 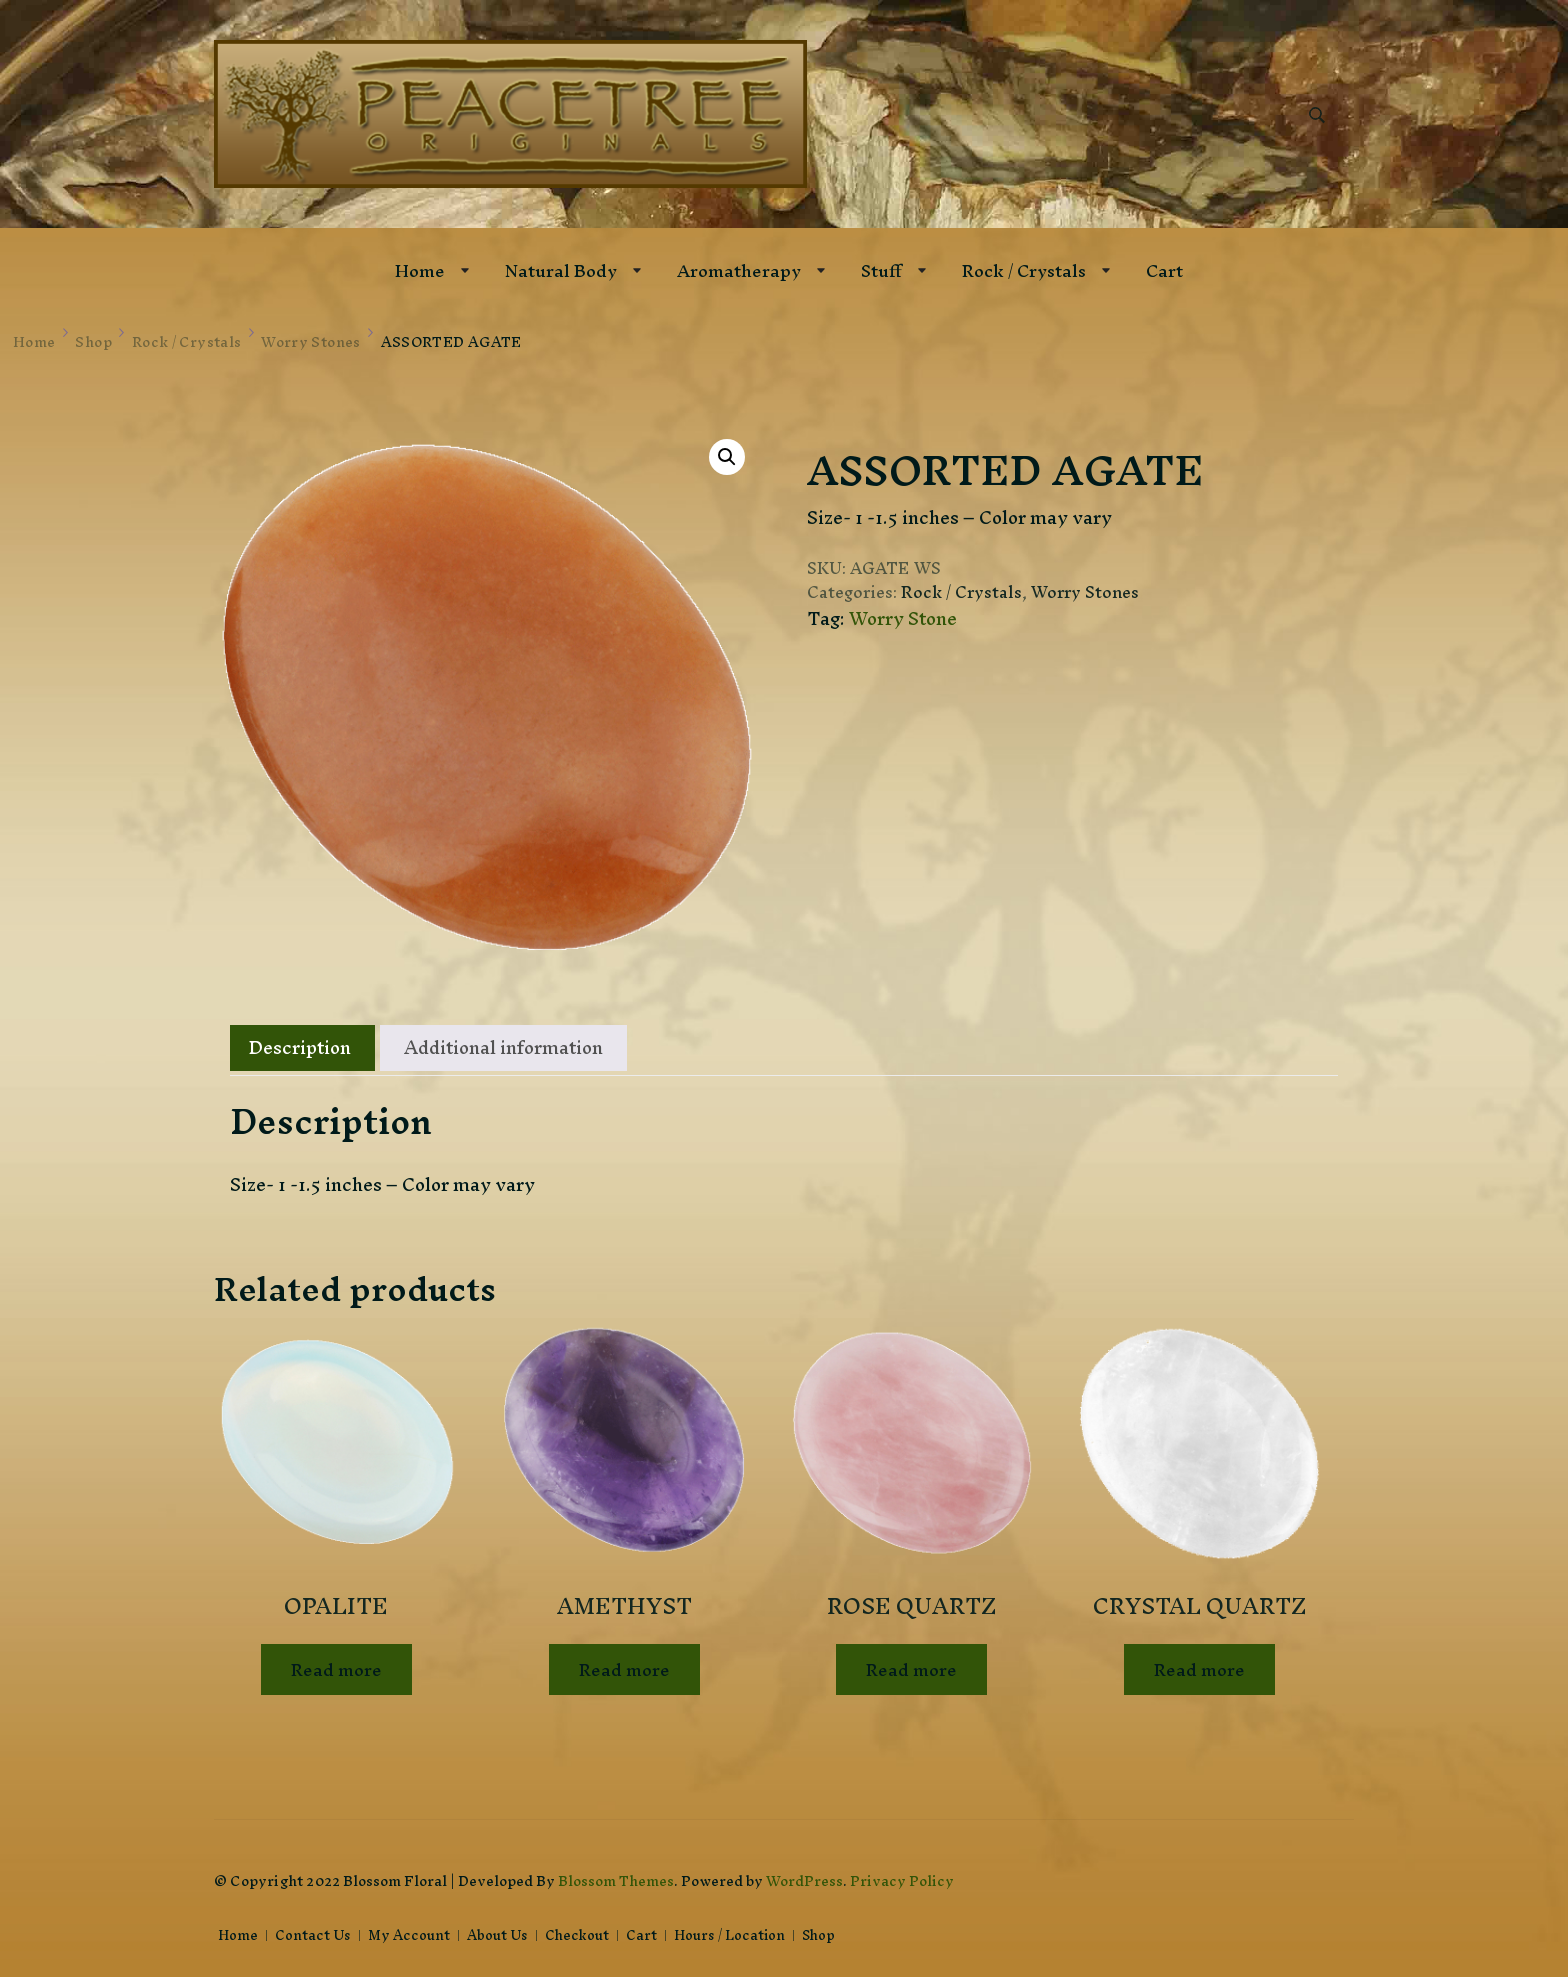 What do you see at coordinates (804, 1881) in the screenshot?
I see `WordPress` at bounding box center [804, 1881].